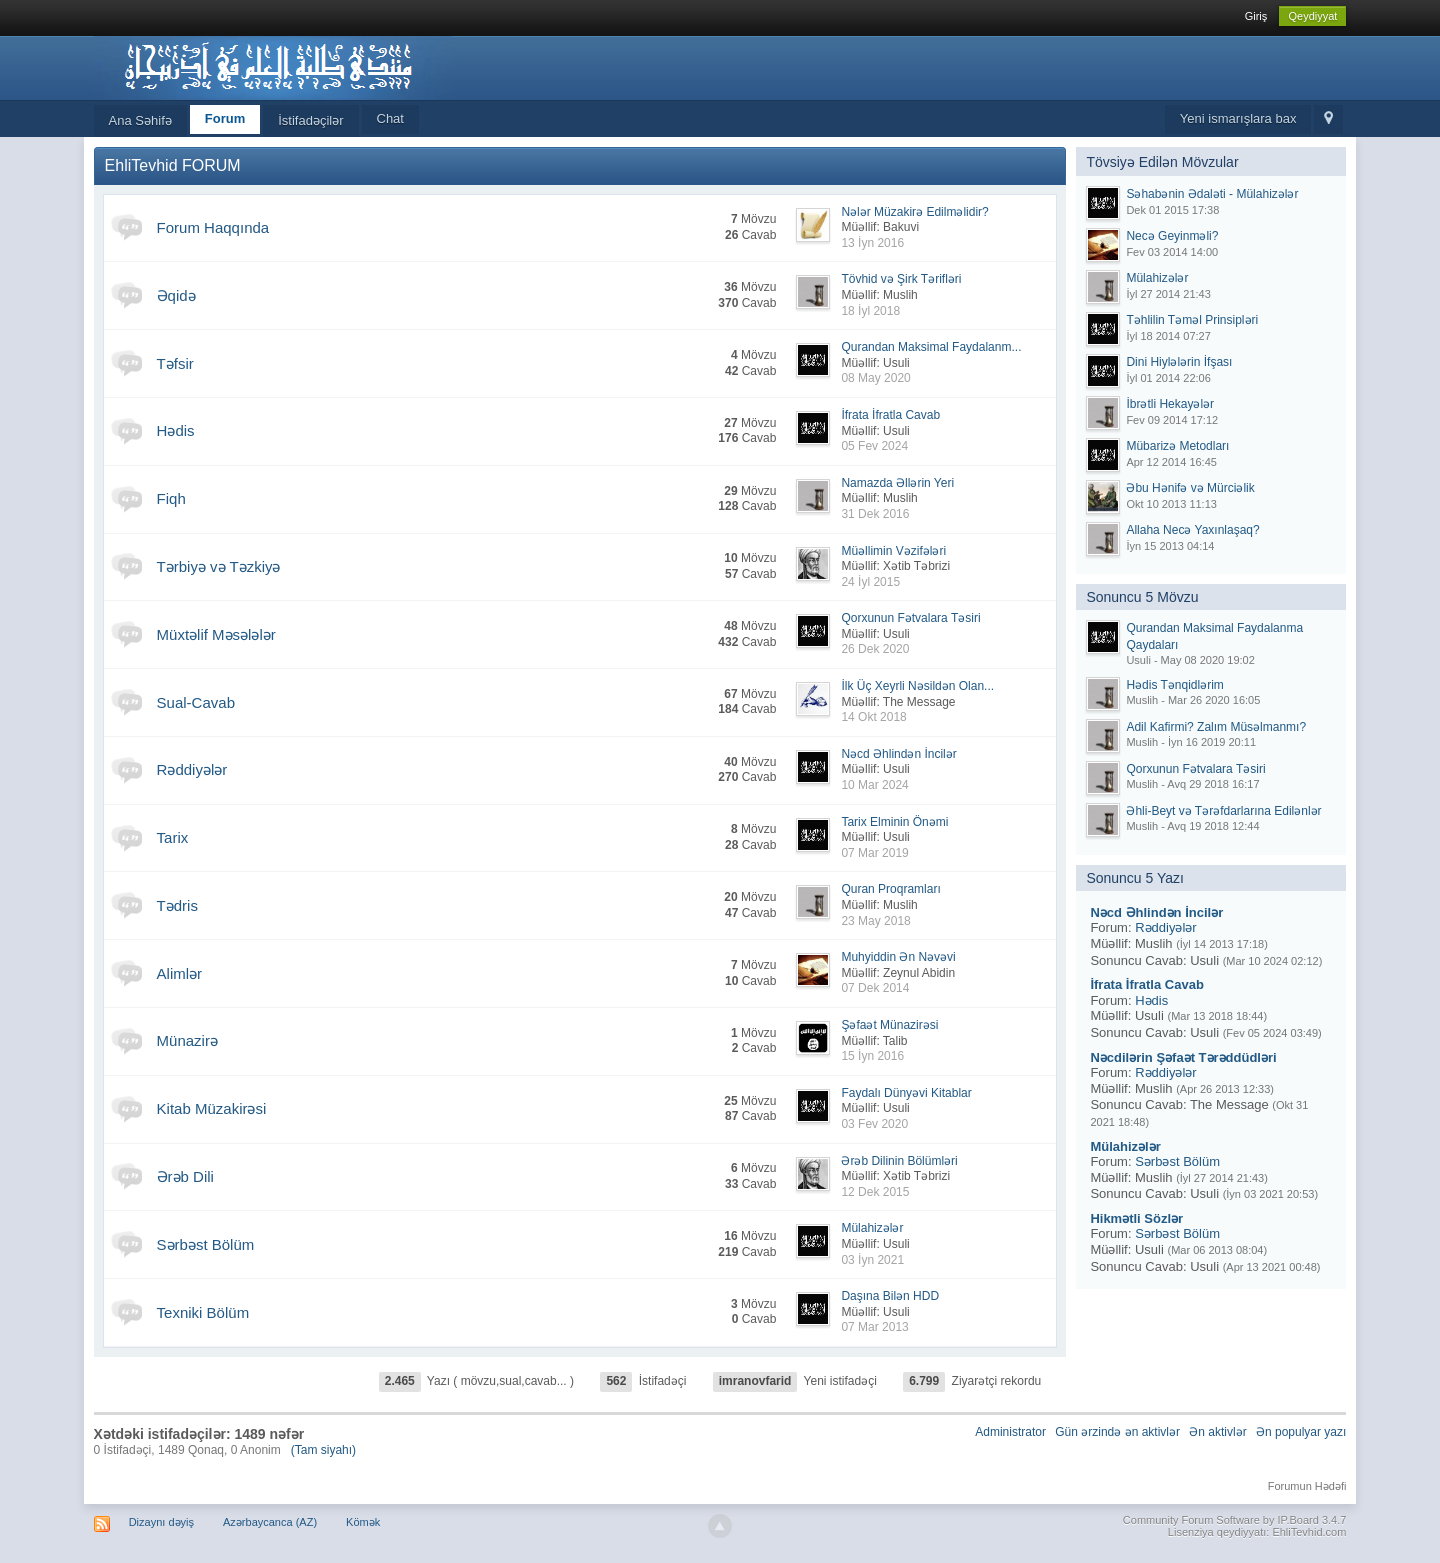 Image resolution: width=1440 pixels, height=1563 pixels. I want to click on Ən aktivlər, so click(1217, 1432).